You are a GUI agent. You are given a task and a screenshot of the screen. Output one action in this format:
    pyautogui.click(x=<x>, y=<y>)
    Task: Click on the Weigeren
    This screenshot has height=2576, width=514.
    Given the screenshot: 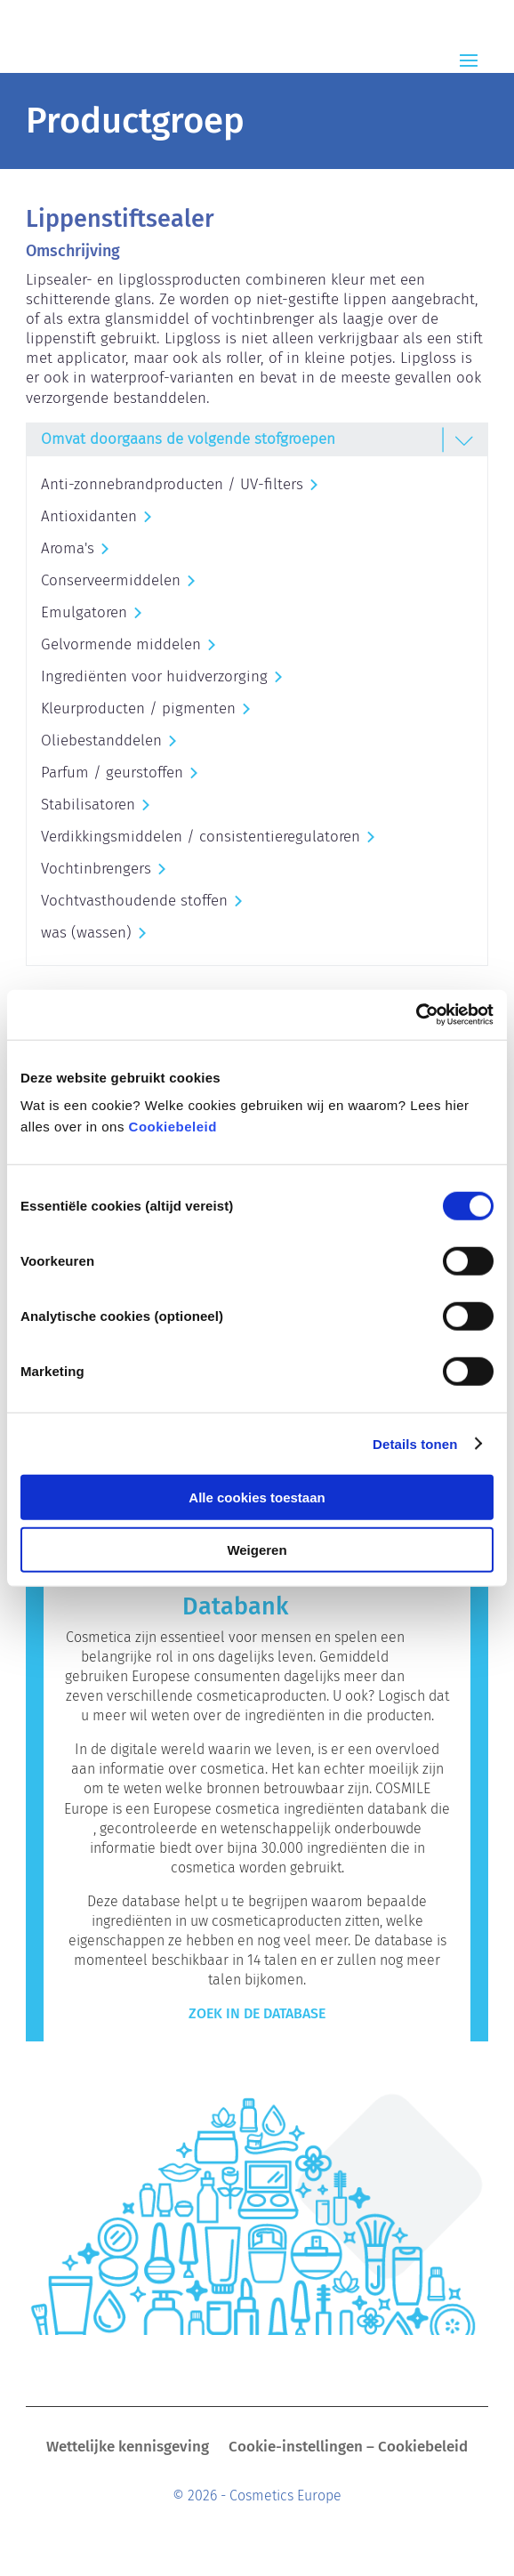 What is the action you would take?
    pyautogui.click(x=256, y=1549)
    